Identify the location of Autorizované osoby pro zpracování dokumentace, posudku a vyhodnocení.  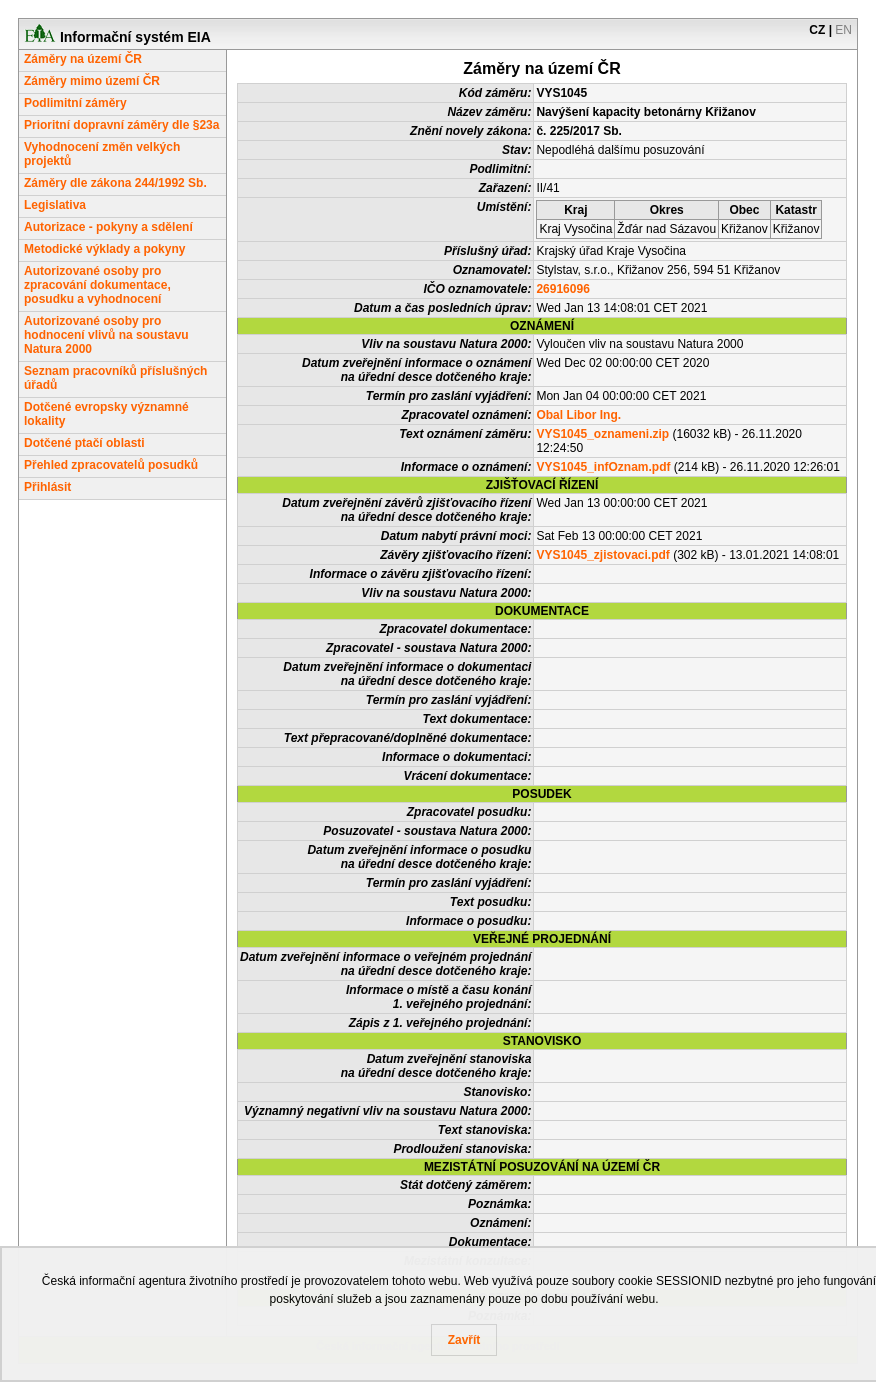
(97, 285).